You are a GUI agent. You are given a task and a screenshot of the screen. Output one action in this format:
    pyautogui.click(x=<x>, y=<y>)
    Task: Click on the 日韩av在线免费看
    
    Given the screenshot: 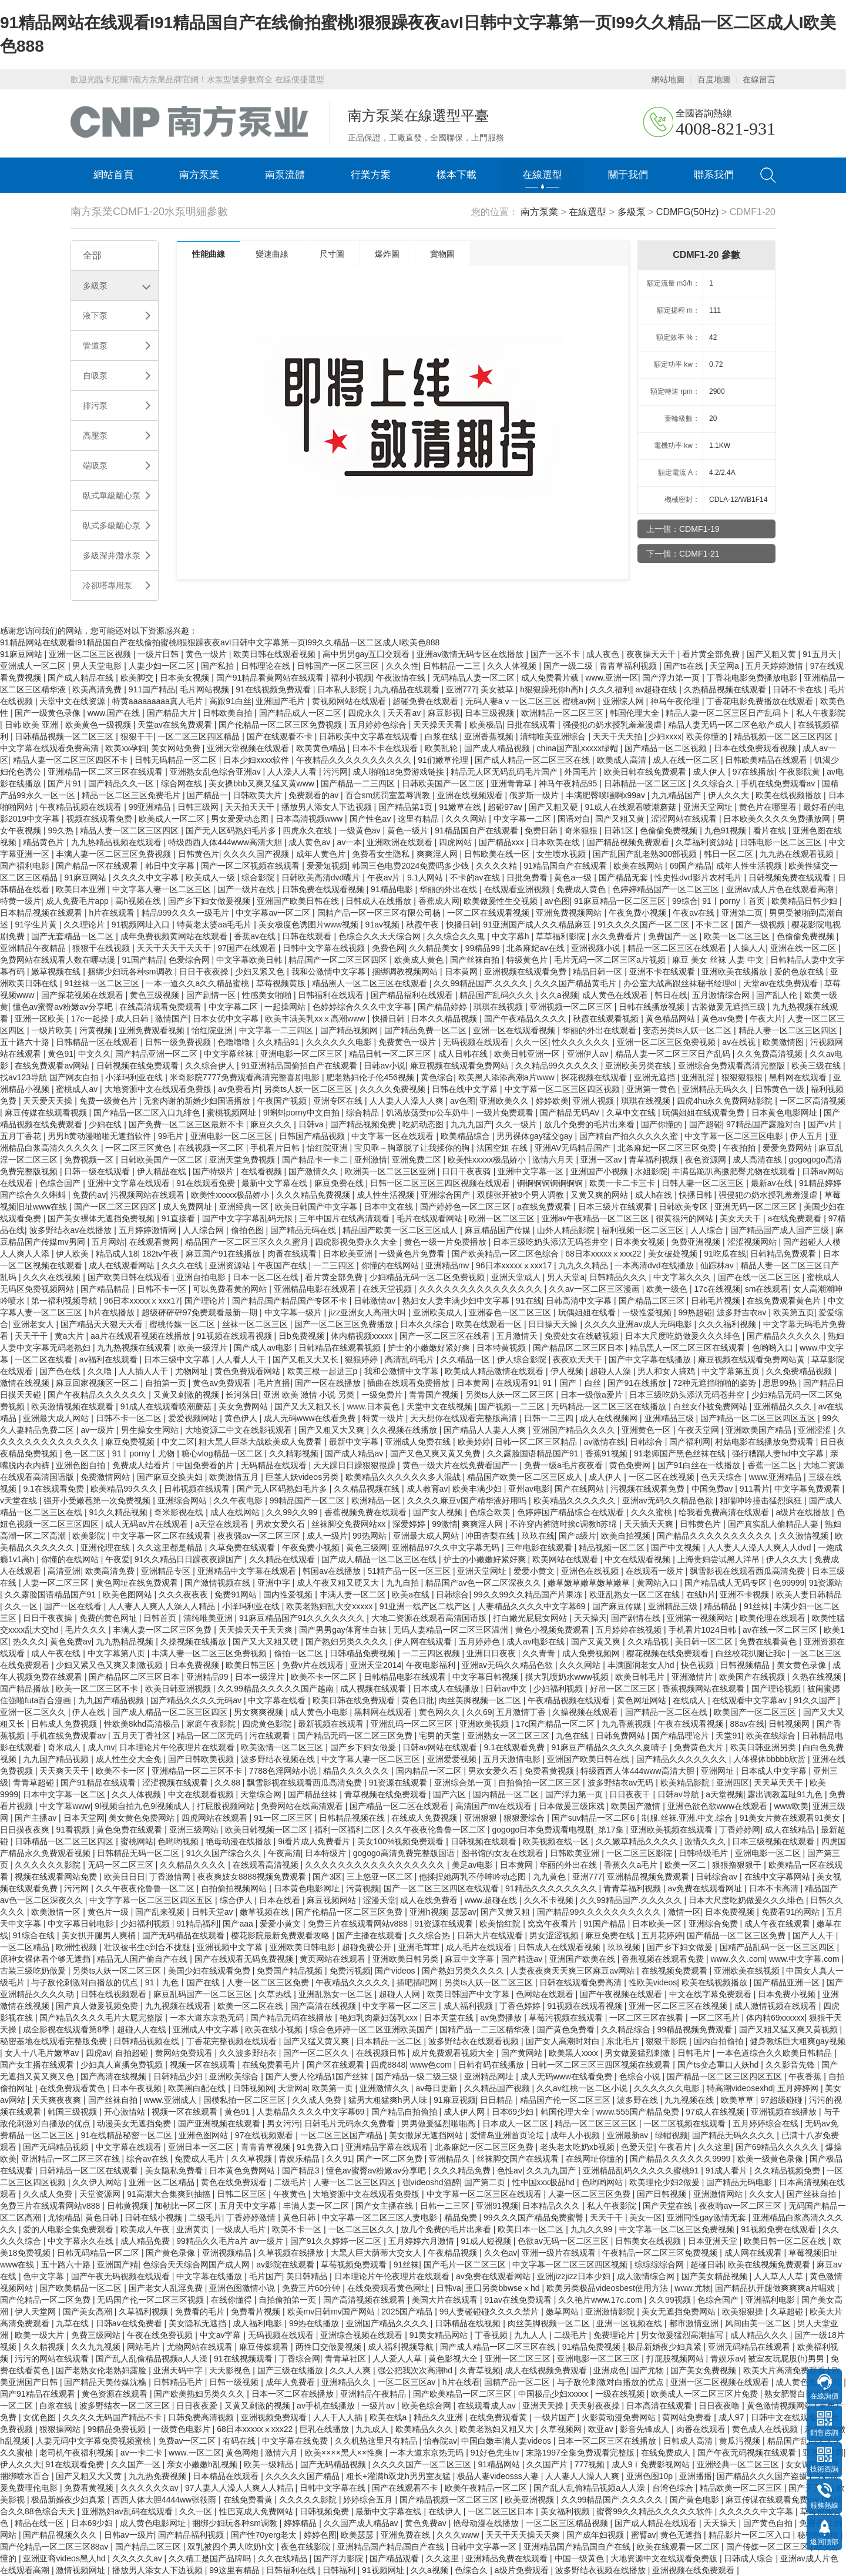 What is the action you would take?
    pyautogui.click(x=130, y=2323)
    